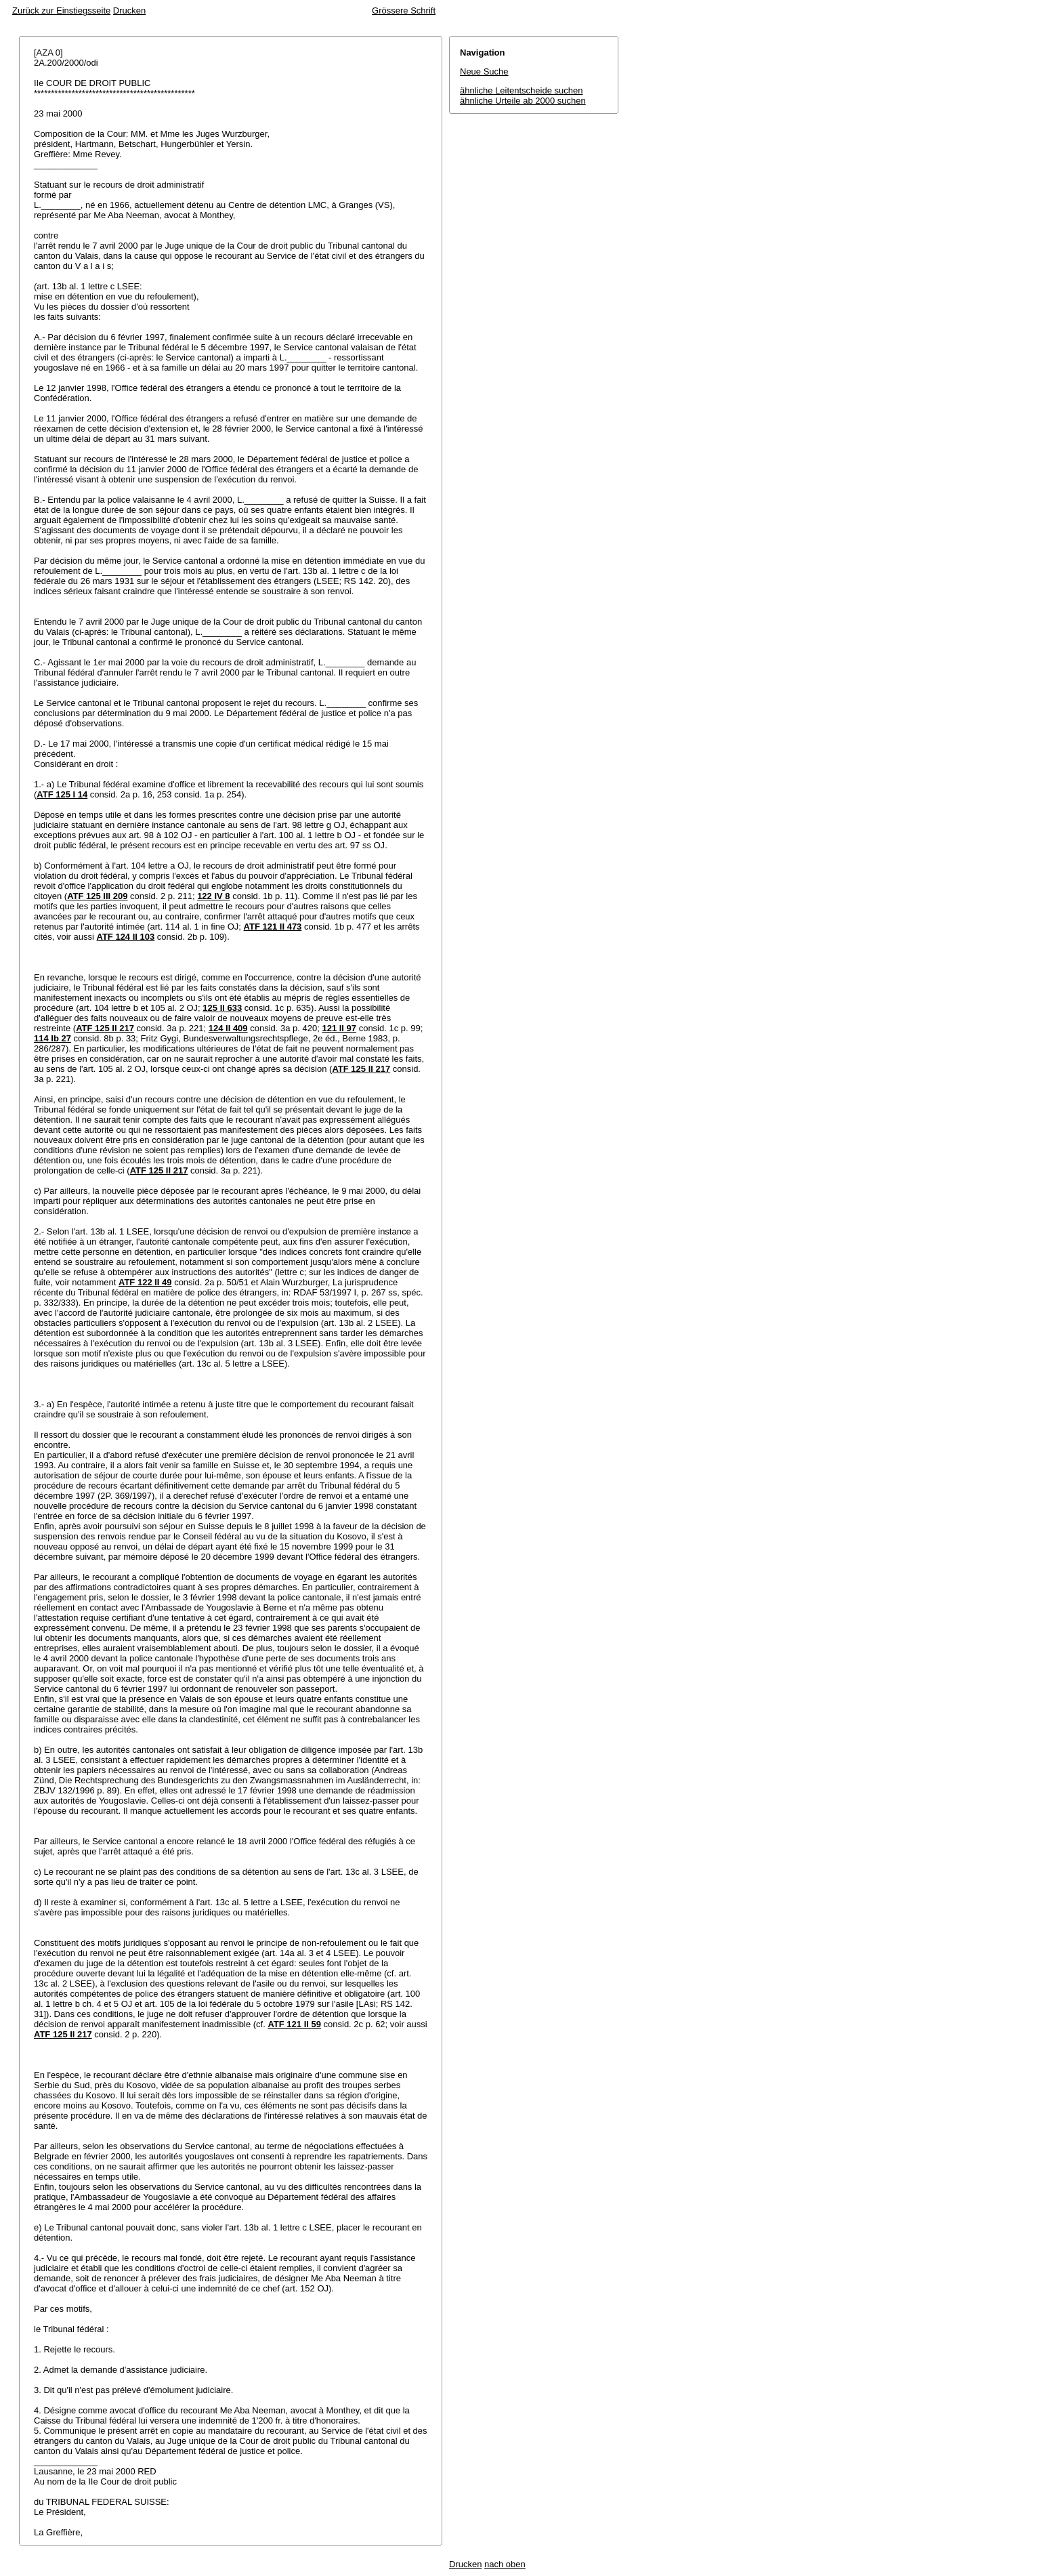 The width and height of the screenshot is (1062, 2576). Describe the element at coordinates (105, 1028) in the screenshot. I see `ATF 125 II 217` at that location.